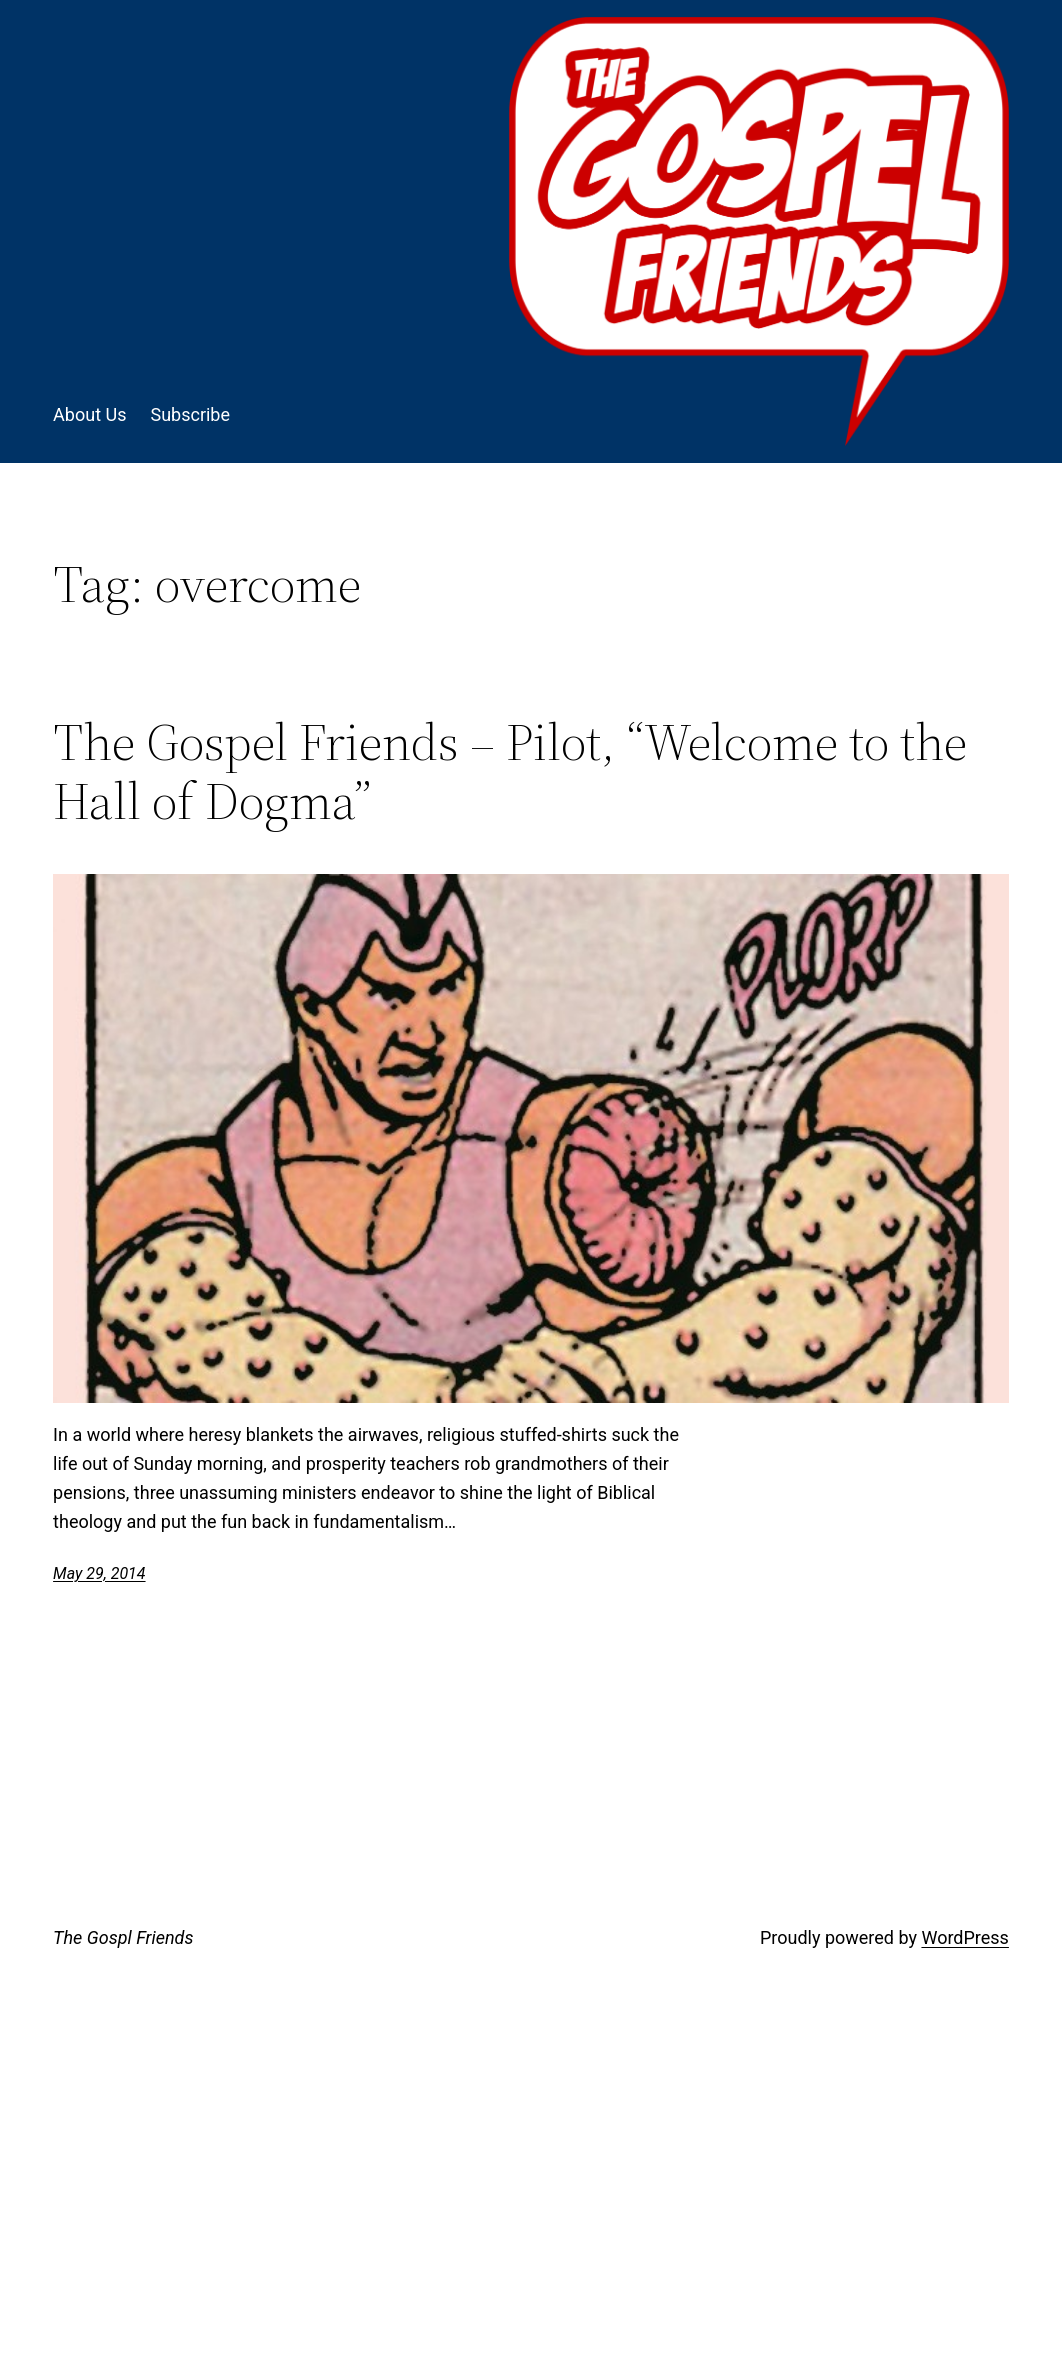  What do you see at coordinates (123, 1937) in the screenshot?
I see `The Gospl Friends` at bounding box center [123, 1937].